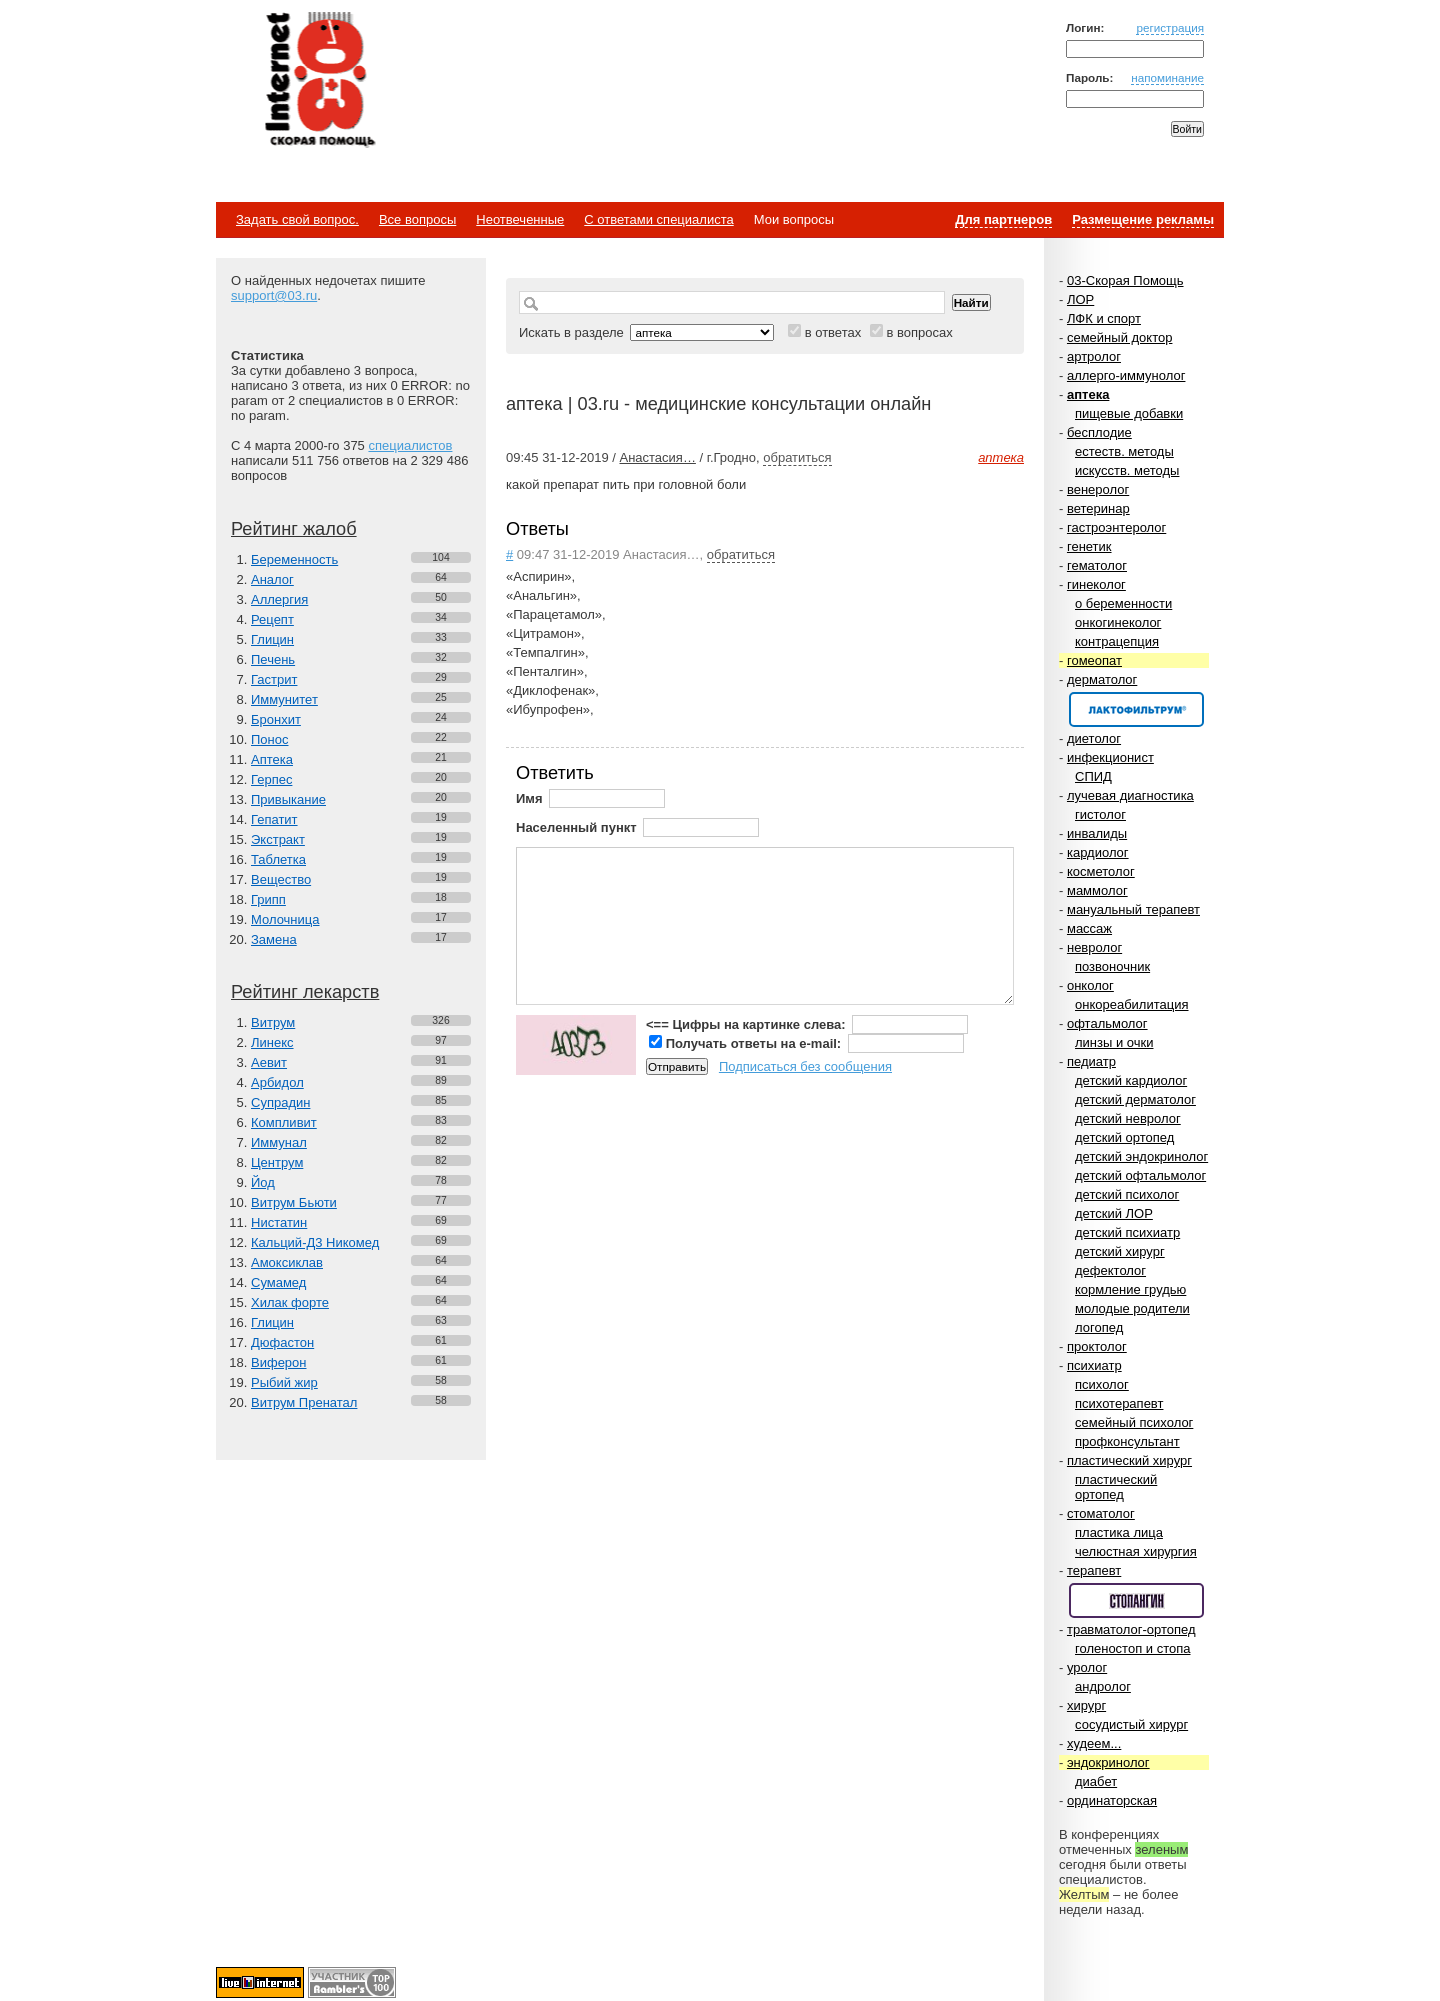 The image size is (1440, 2001). What do you see at coordinates (919, 332) in the screenshot?
I see `в вопросах` at bounding box center [919, 332].